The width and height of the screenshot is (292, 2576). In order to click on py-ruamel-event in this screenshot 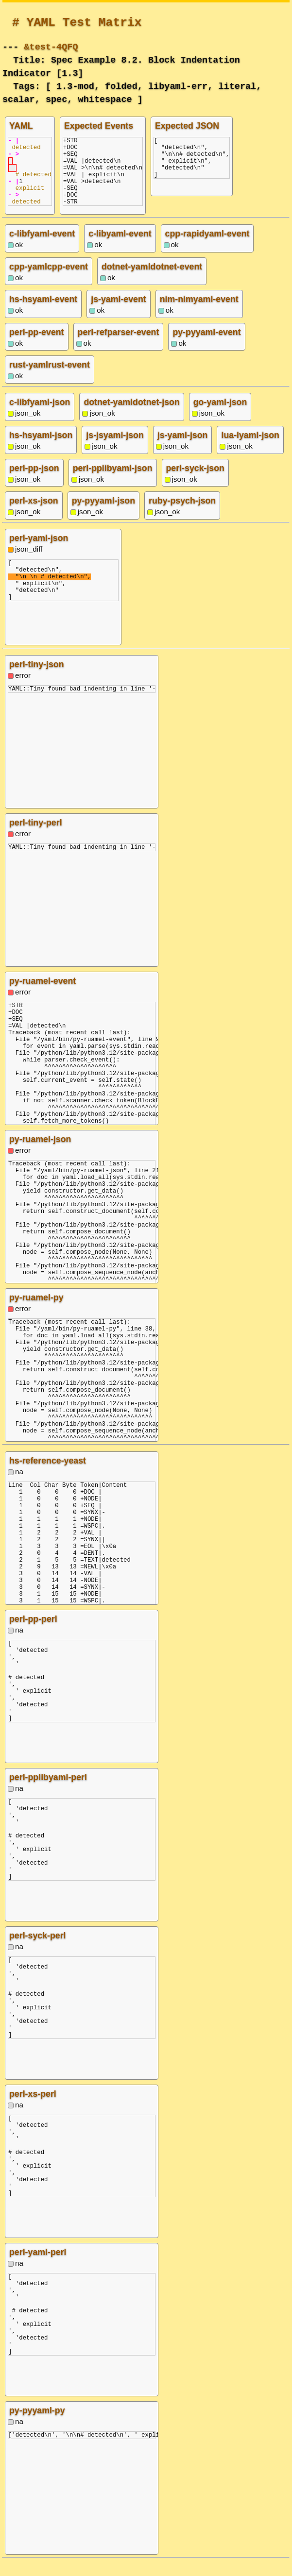, I will do `click(42, 995)`.